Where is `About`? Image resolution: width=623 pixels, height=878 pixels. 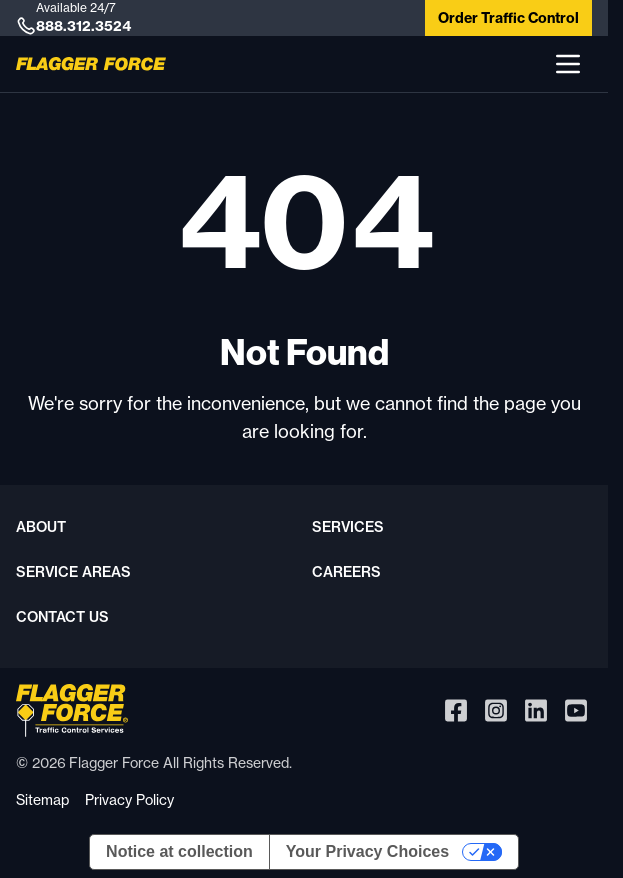 About is located at coordinates (41, 527).